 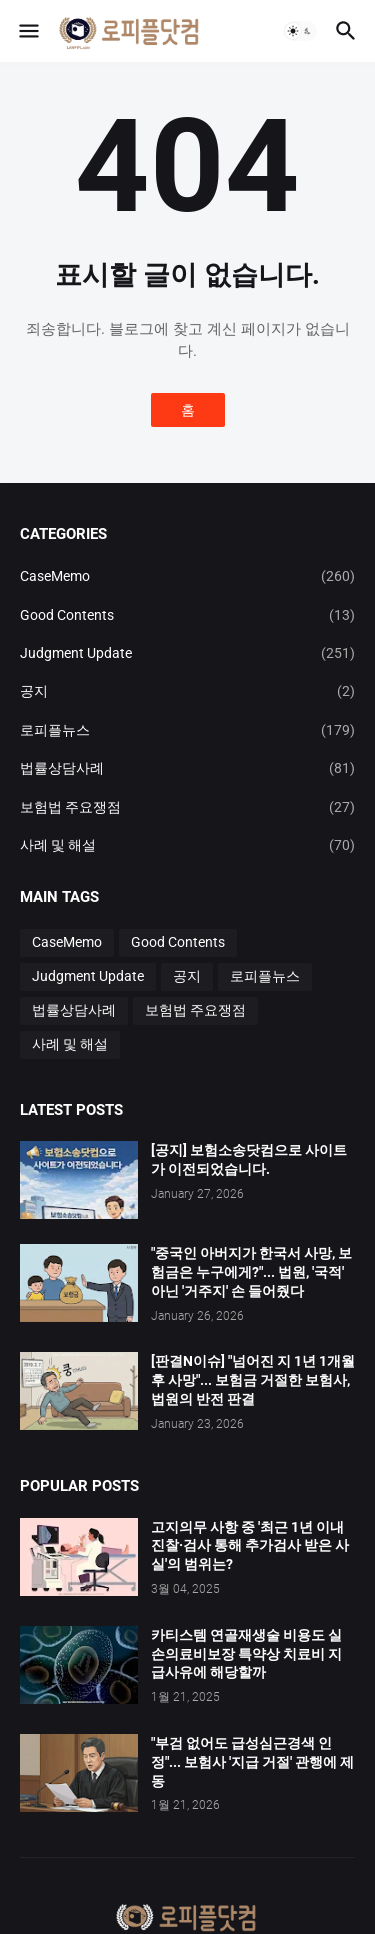 What do you see at coordinates (187, 807) in the screenshot?
I see `보험법 주요쟁점` at bounding box center [187, 807].